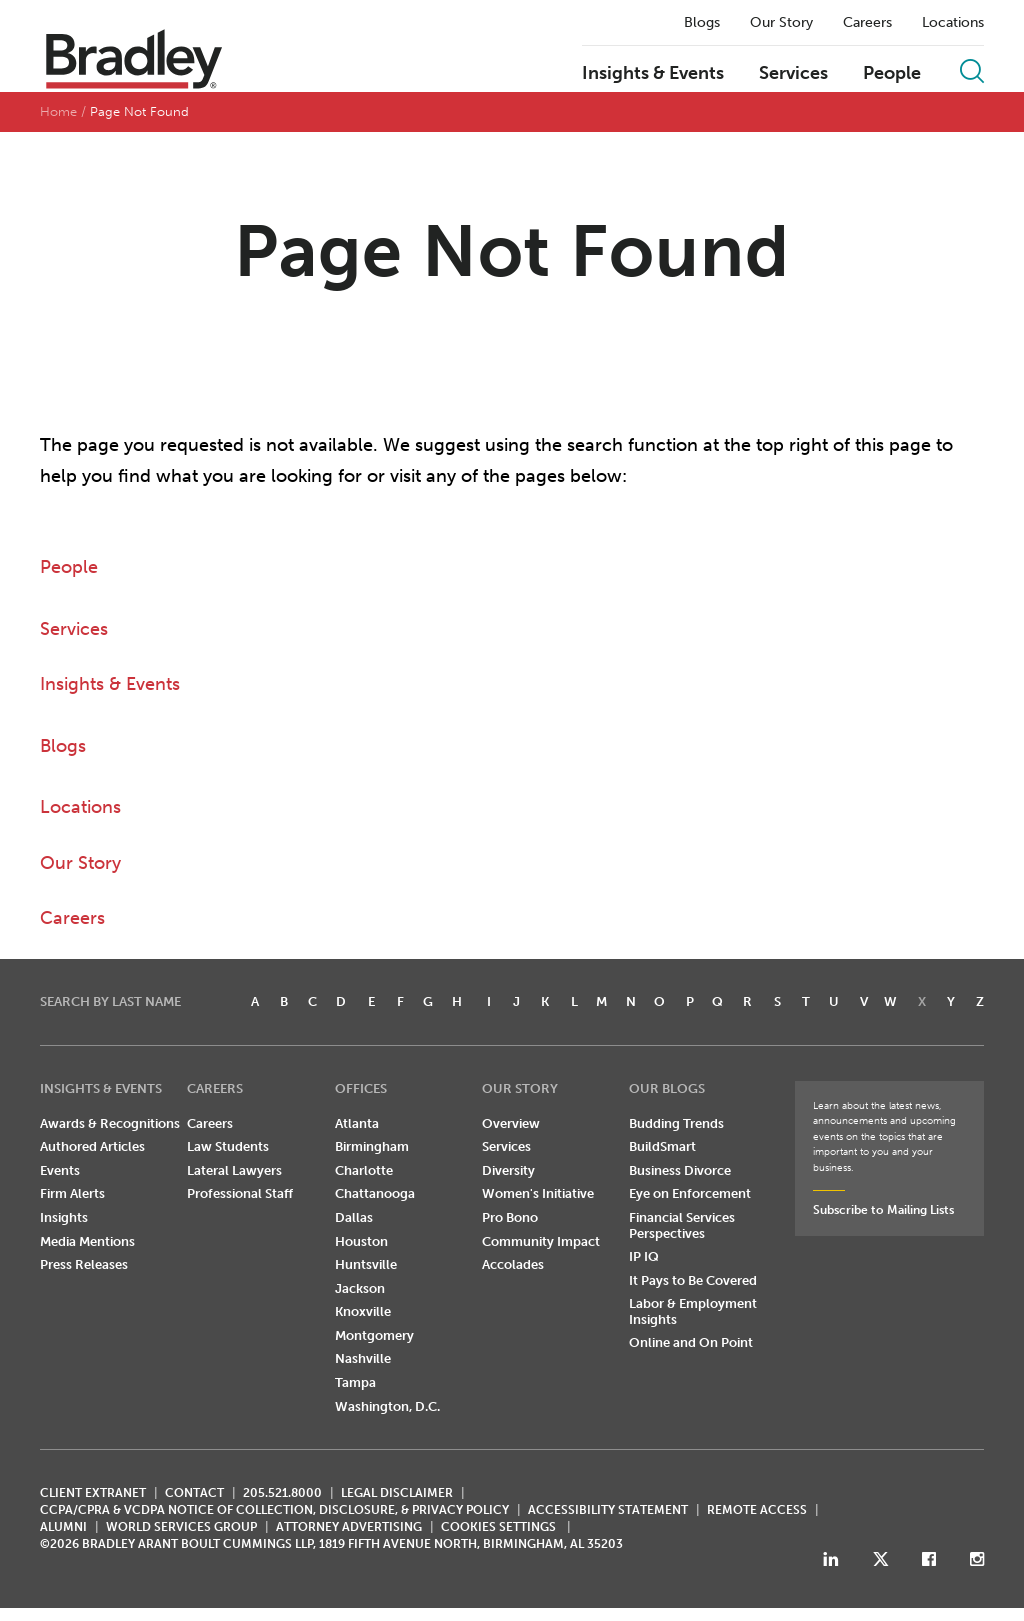 The height and width of the screenshot is (1621, 1024). What do you see at coordinates (510, 1217) in the screenshot?
I see `Pro Bono` at bounding box center [510, 1217].